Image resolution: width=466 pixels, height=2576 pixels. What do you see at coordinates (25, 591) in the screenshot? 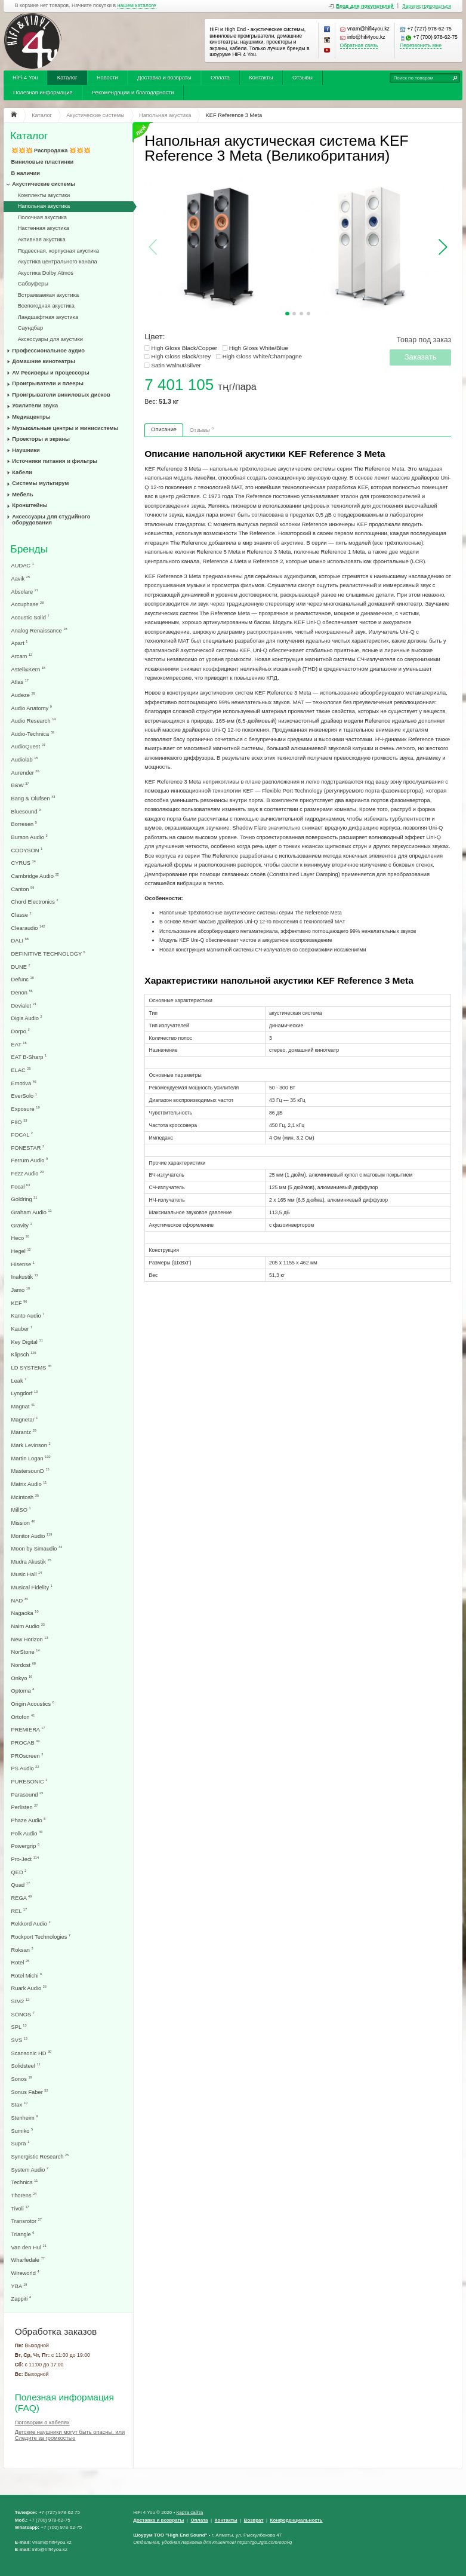
I see `Absolare` at bounding box center [25, 591].